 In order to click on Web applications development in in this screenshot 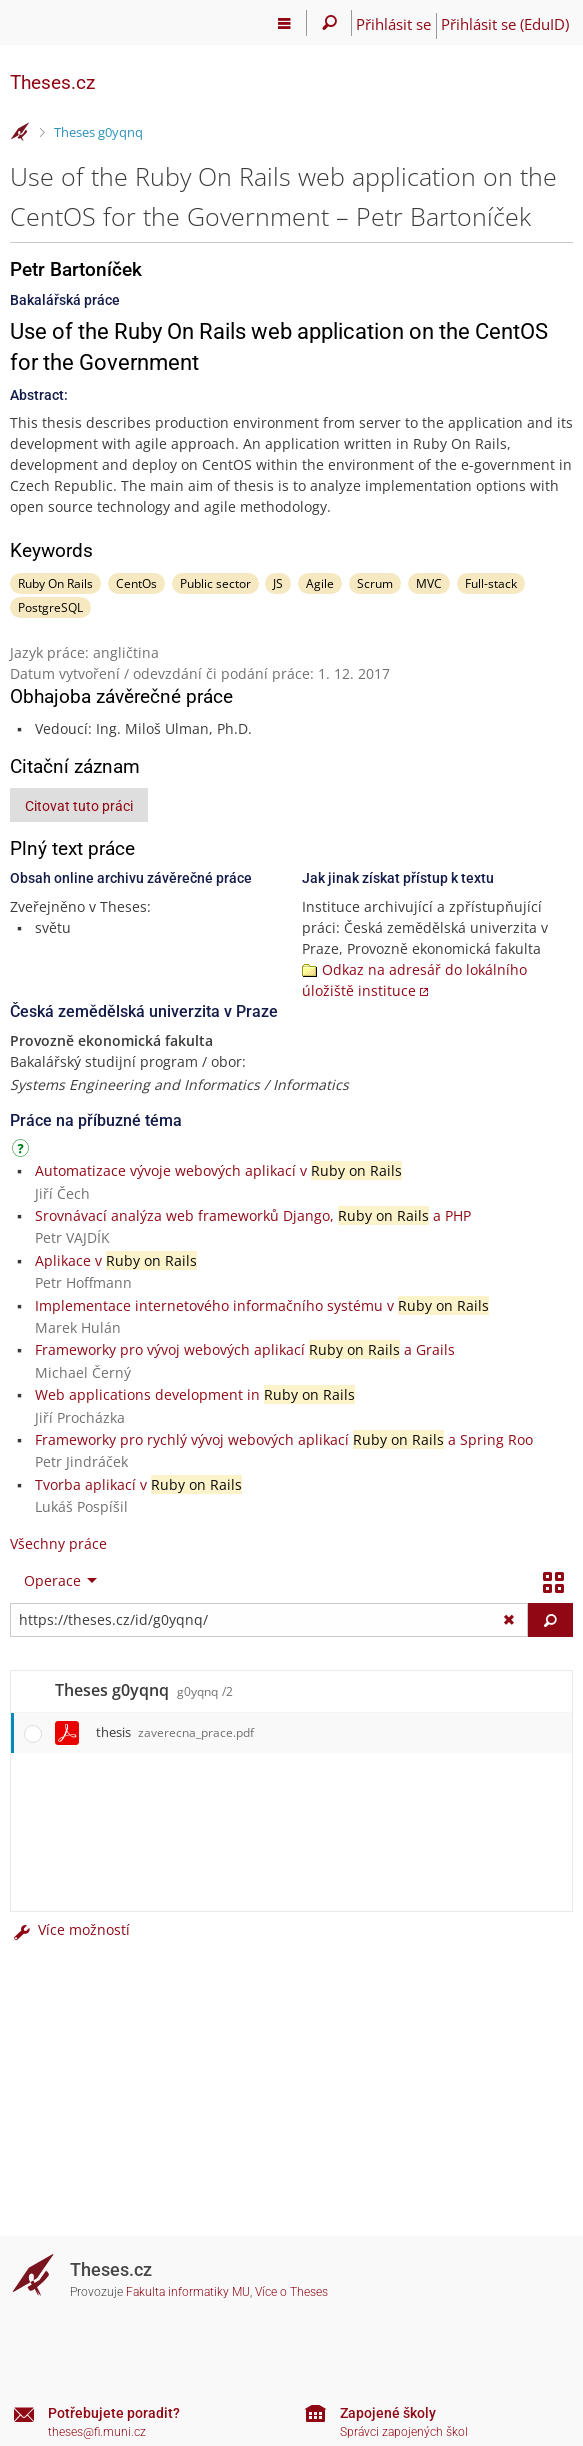, I will do `click(195, 1394)`.